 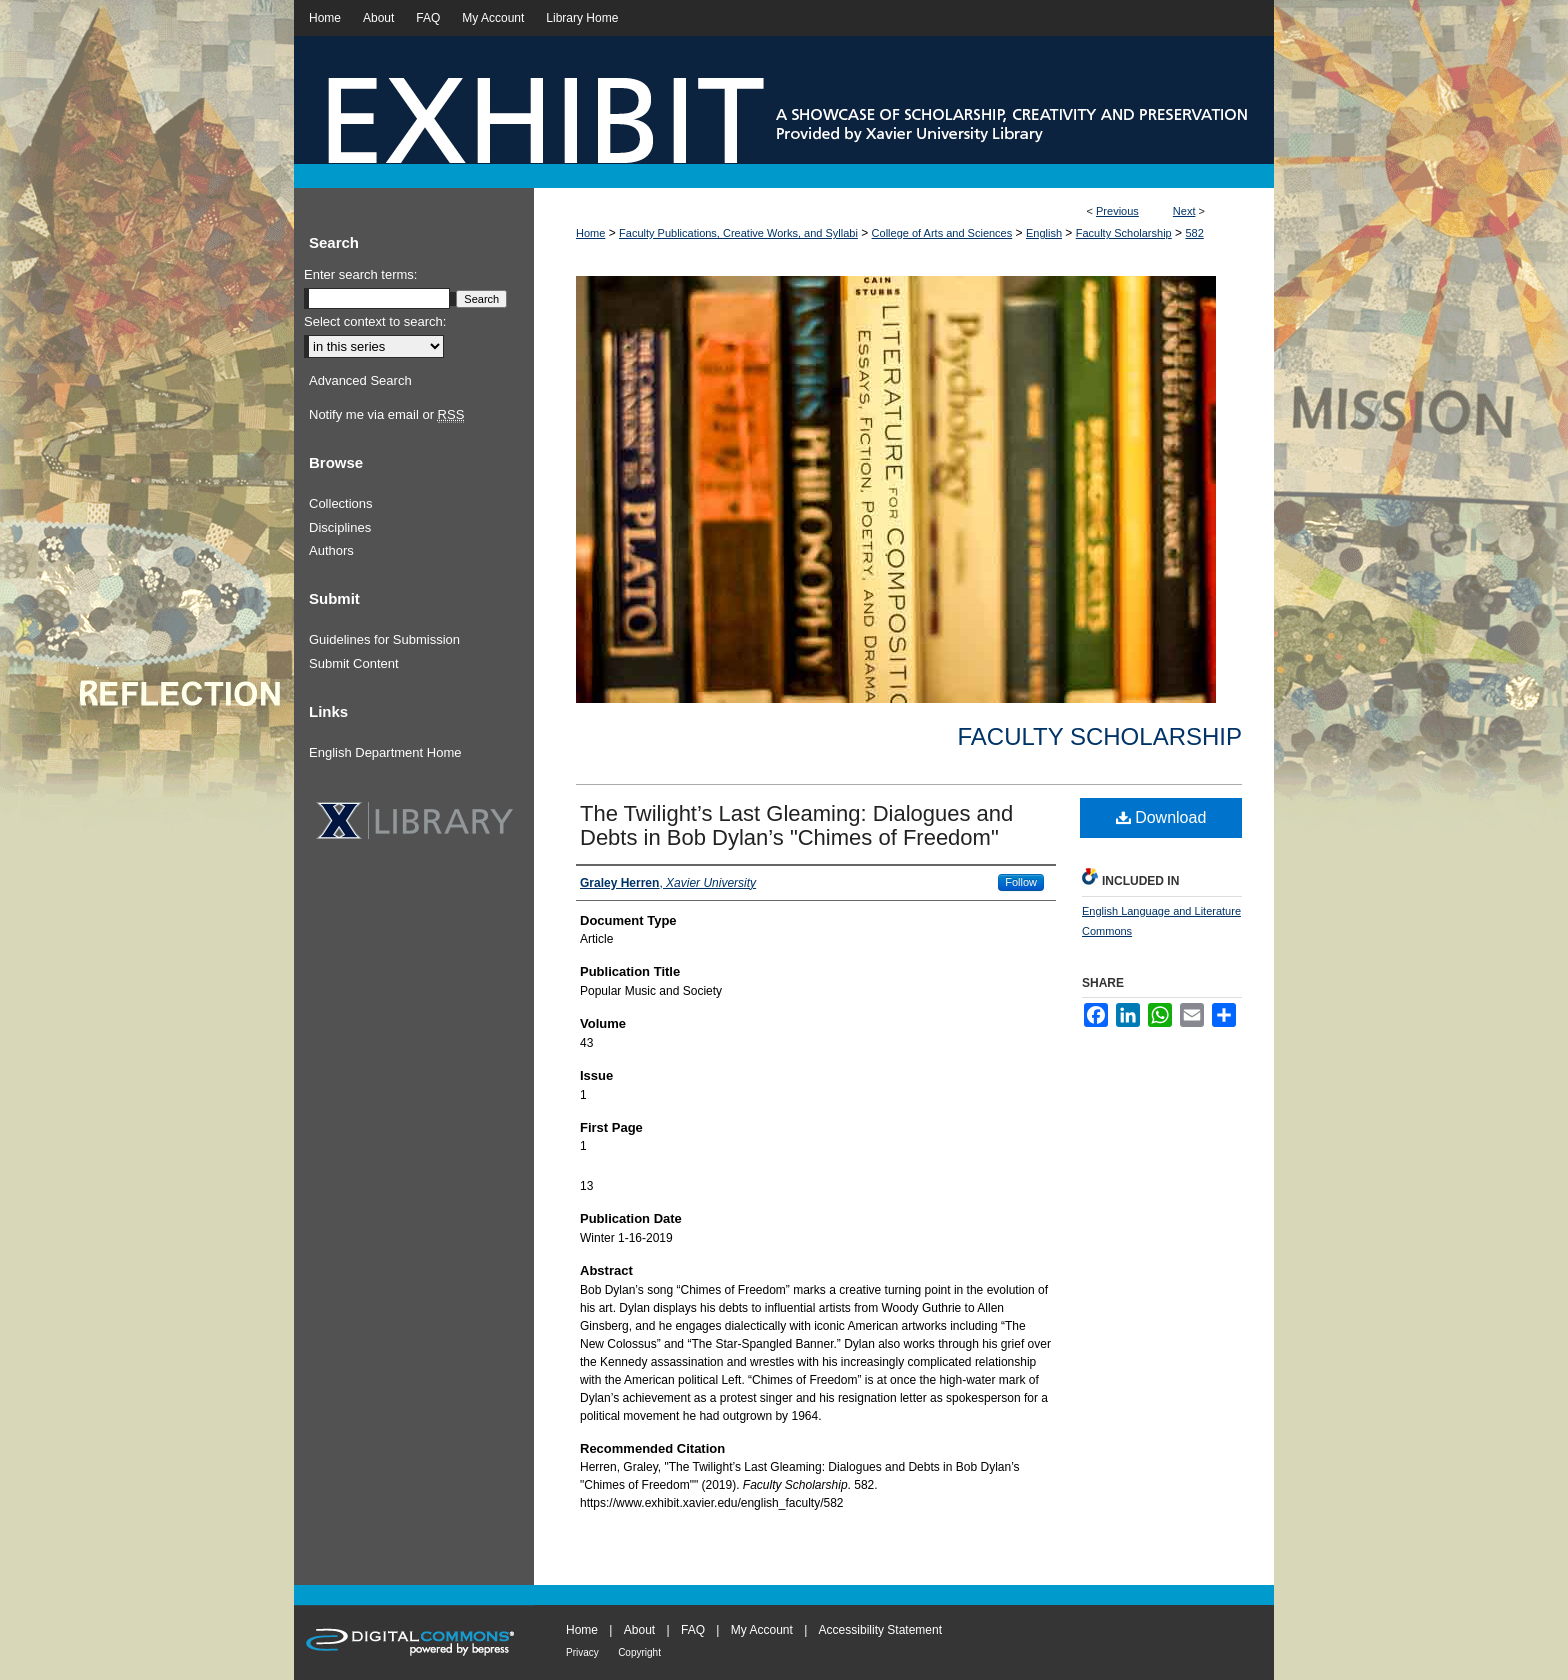 What do you see at coordinates (360, 380) in the screenshot?
I see `Advanced Search` at bounding box center [360, 380].